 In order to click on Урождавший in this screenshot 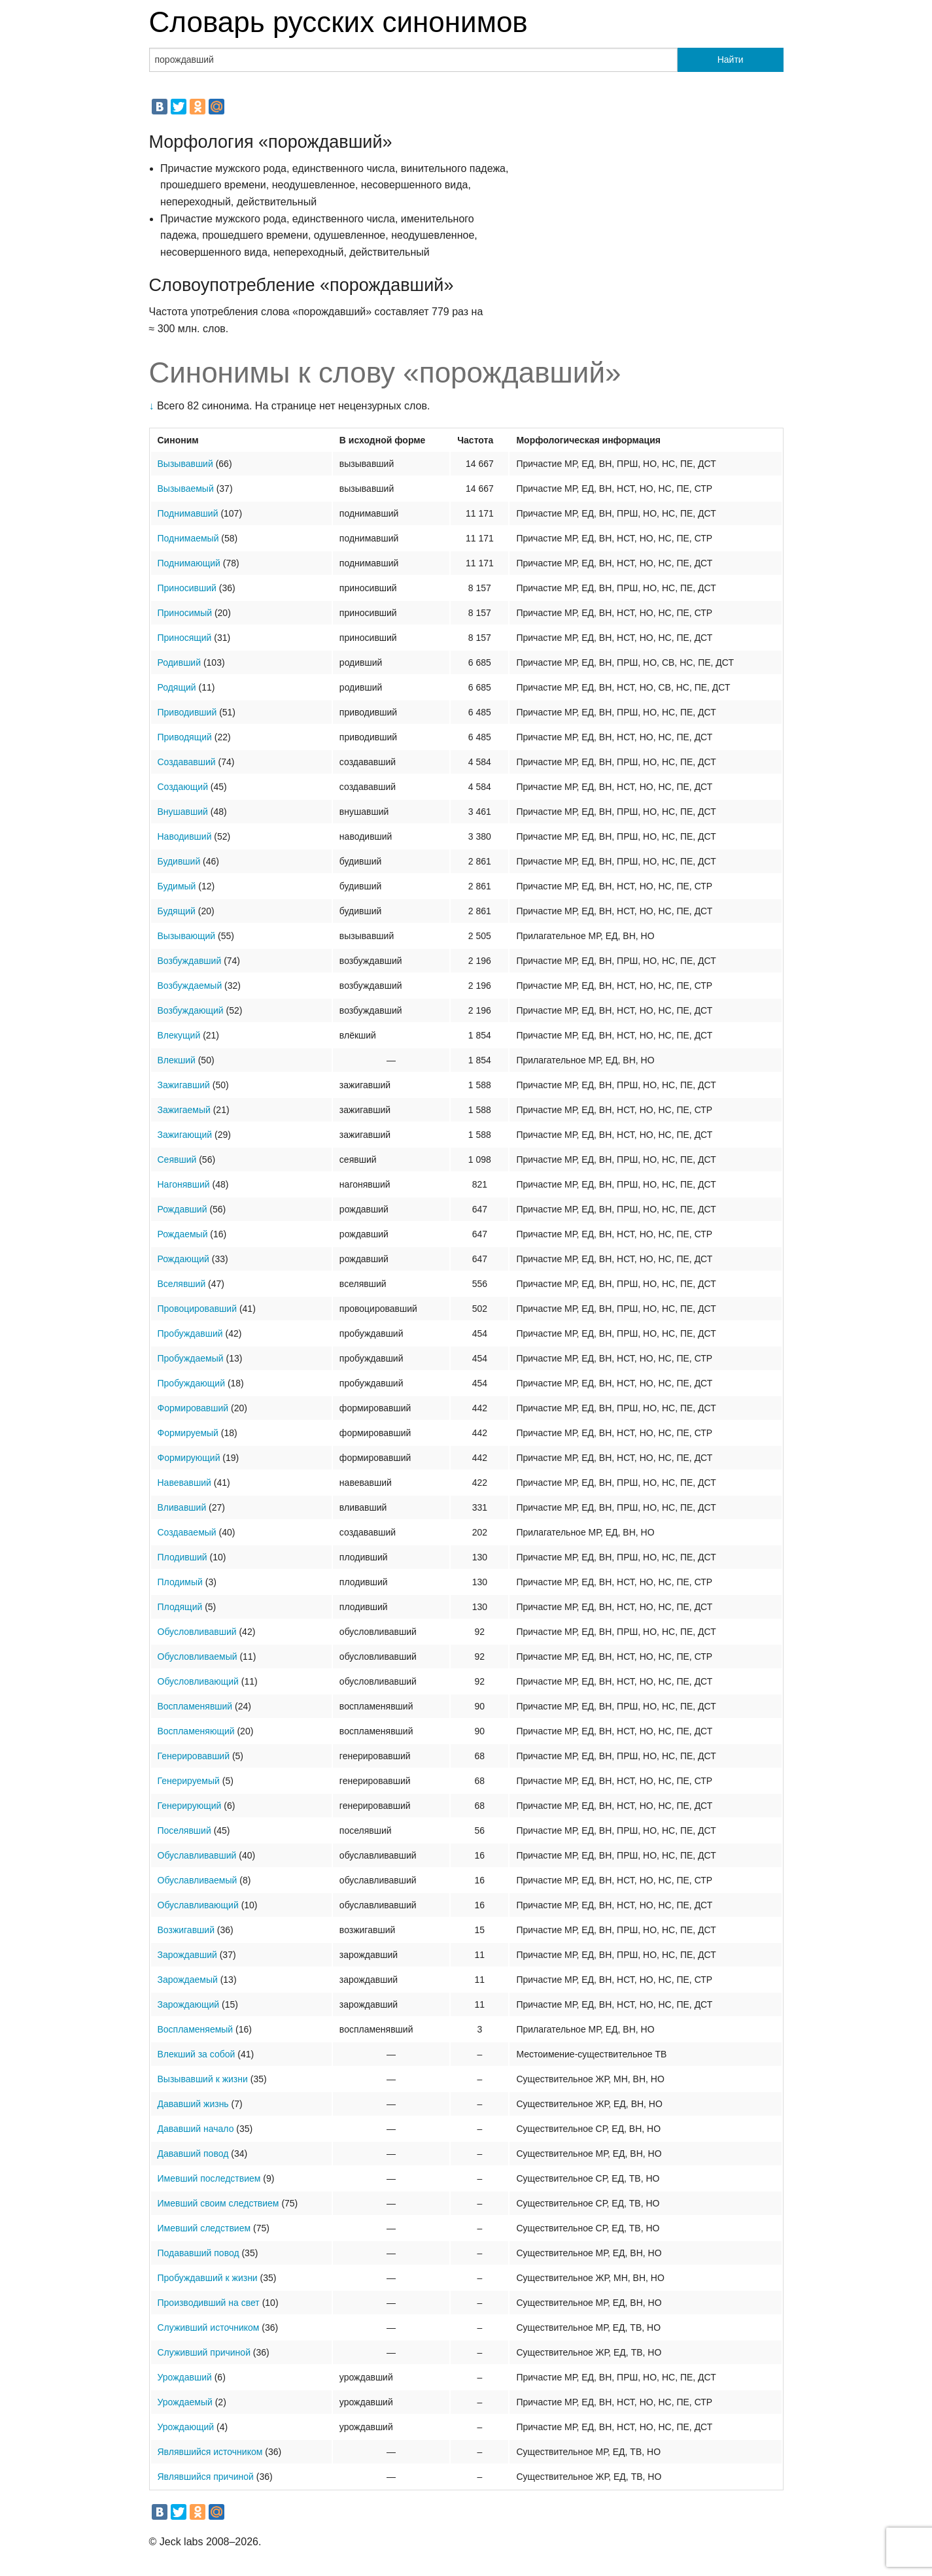, I will do `click(185, 2377)`.